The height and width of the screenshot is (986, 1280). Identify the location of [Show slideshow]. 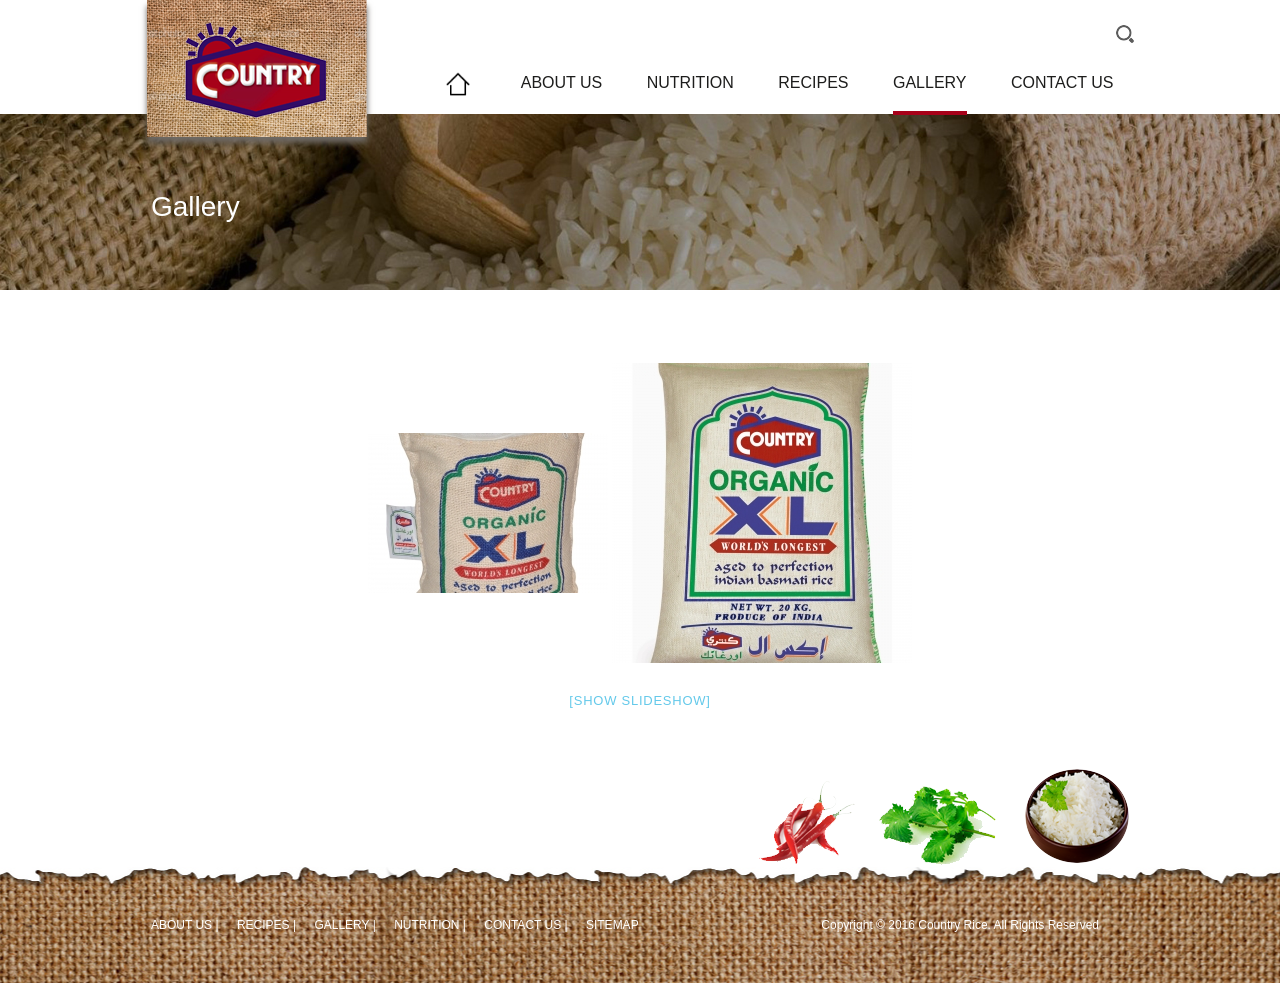
(639, 700).